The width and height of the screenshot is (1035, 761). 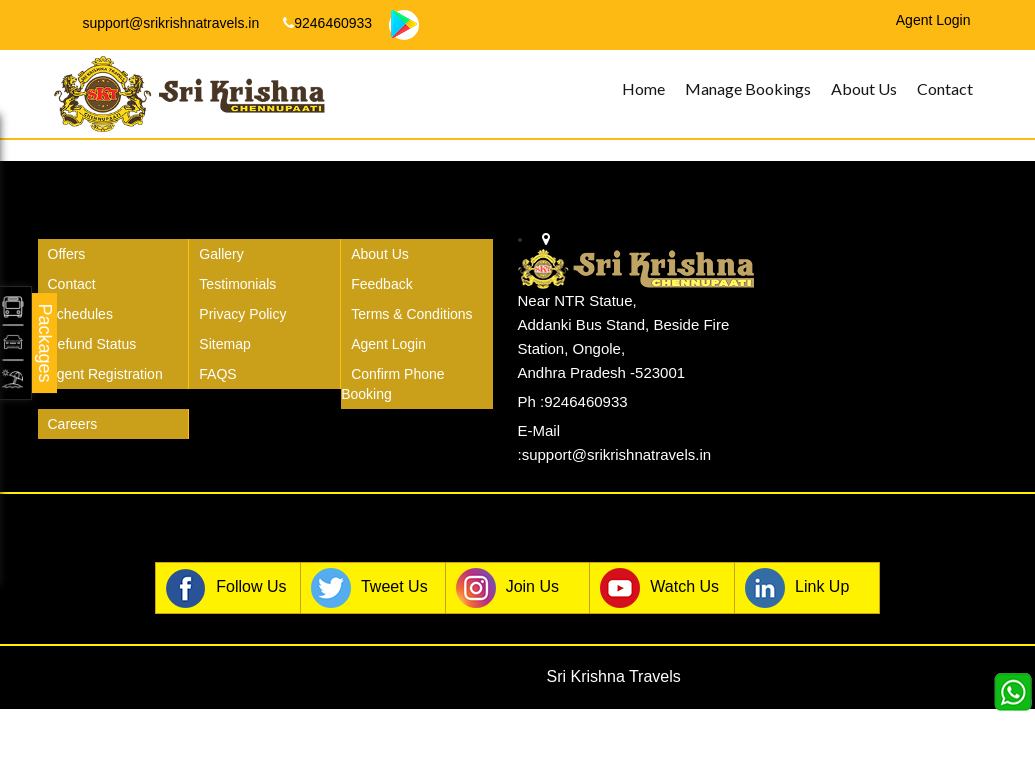 What do you see at coordinates (162, 23) in the screenshot?
I see `support@srikrishnatravels.in` at bounding box center [162, 23].